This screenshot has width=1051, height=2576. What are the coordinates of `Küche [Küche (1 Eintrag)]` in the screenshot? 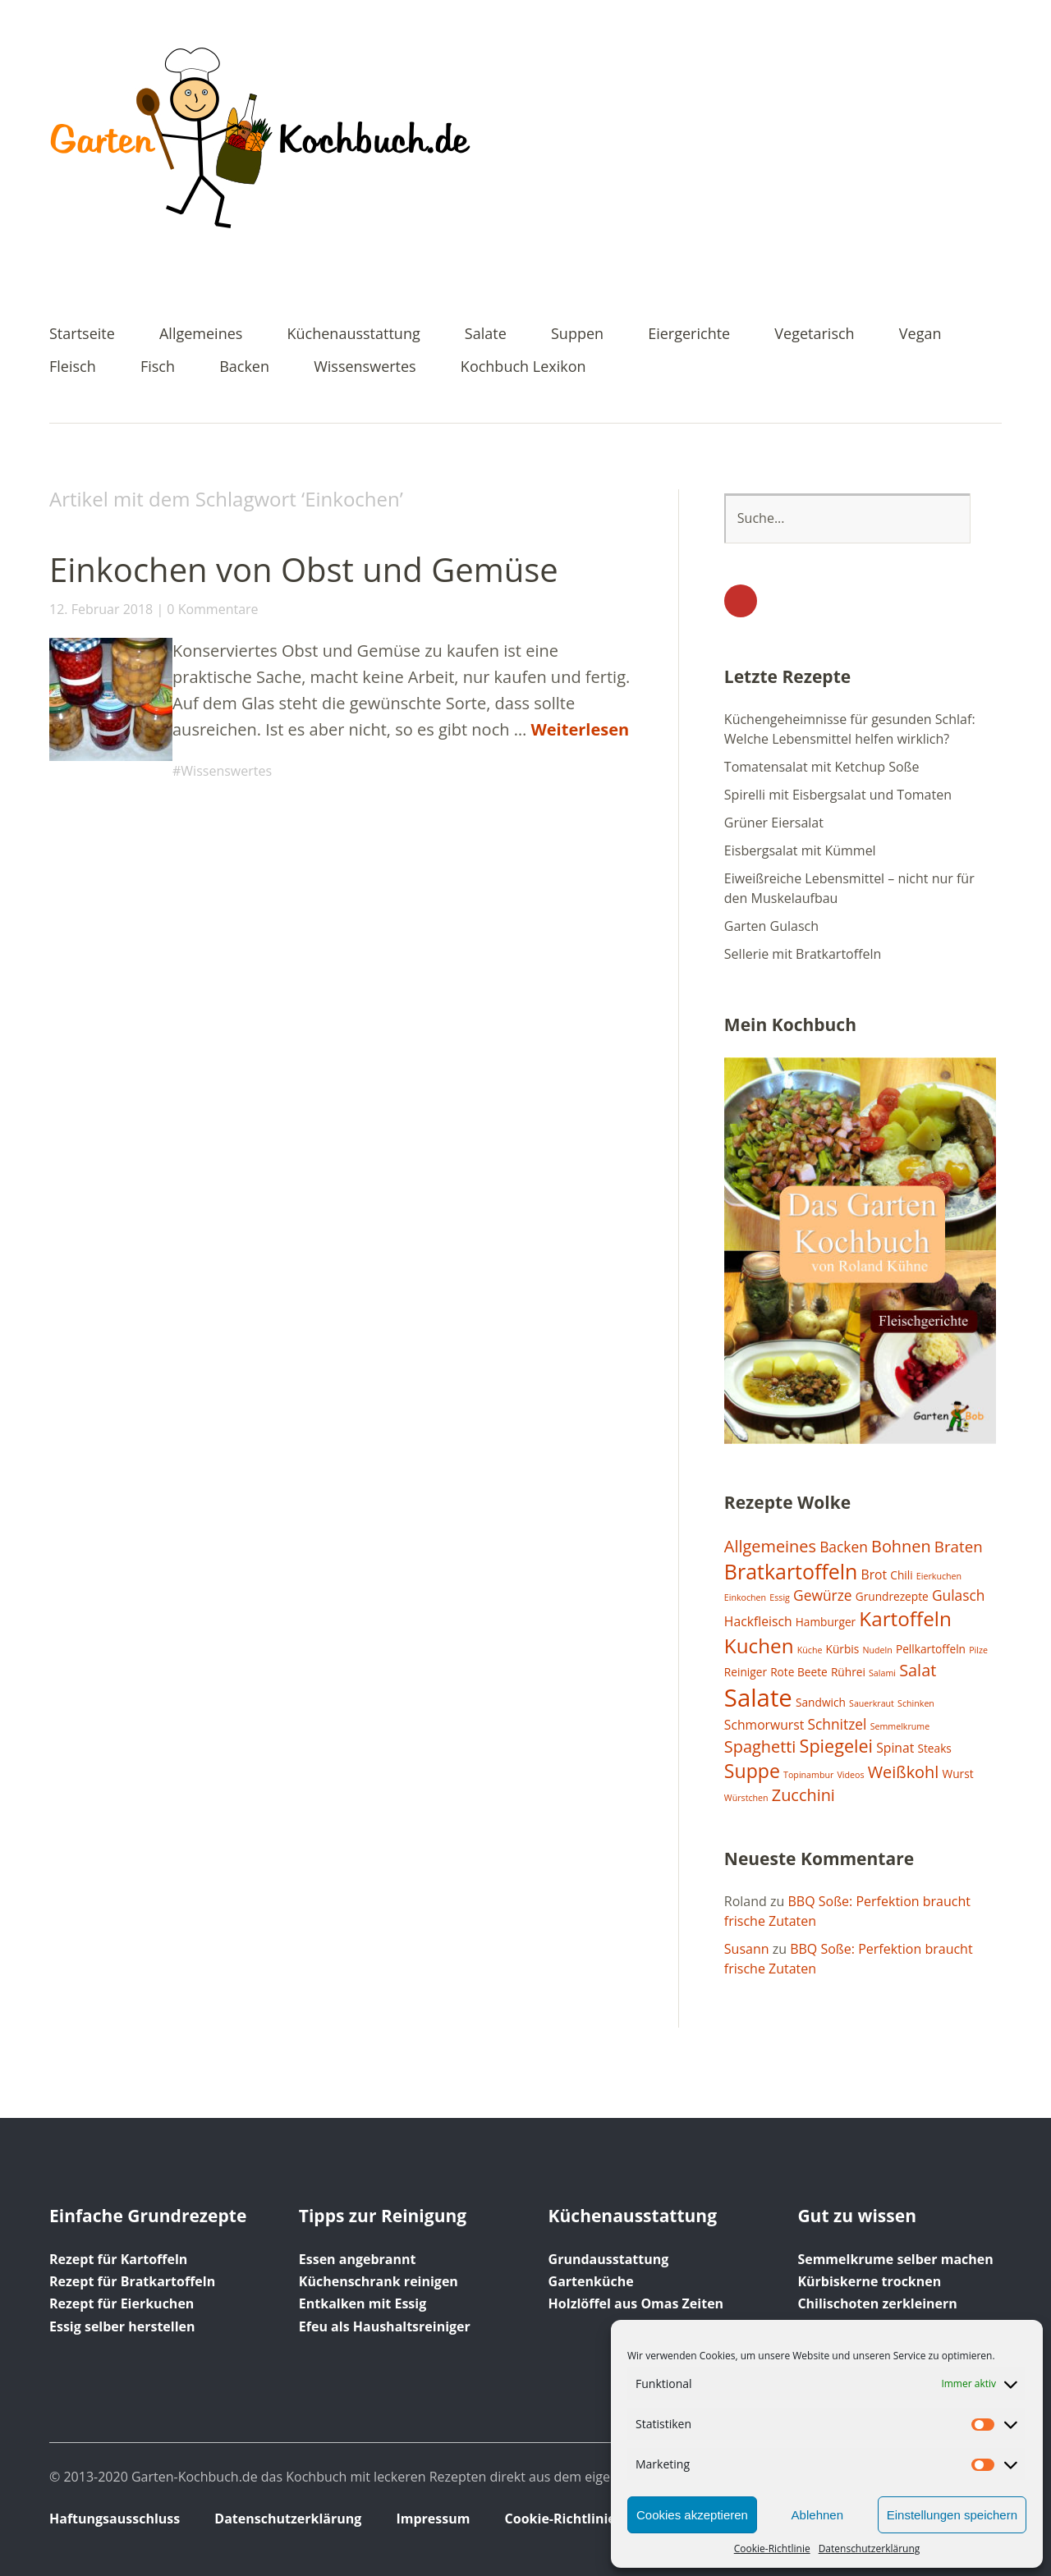 It's located at (810, 1650).